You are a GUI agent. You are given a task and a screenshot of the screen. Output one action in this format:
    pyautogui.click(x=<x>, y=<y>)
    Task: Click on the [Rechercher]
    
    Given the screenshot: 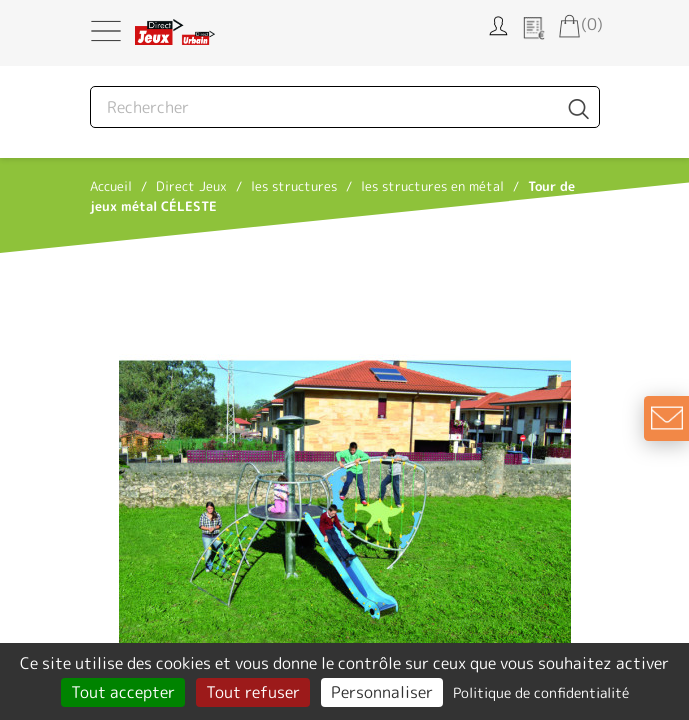 What is the action you would take?
    pyautogui.click(x=345, y=107)
    